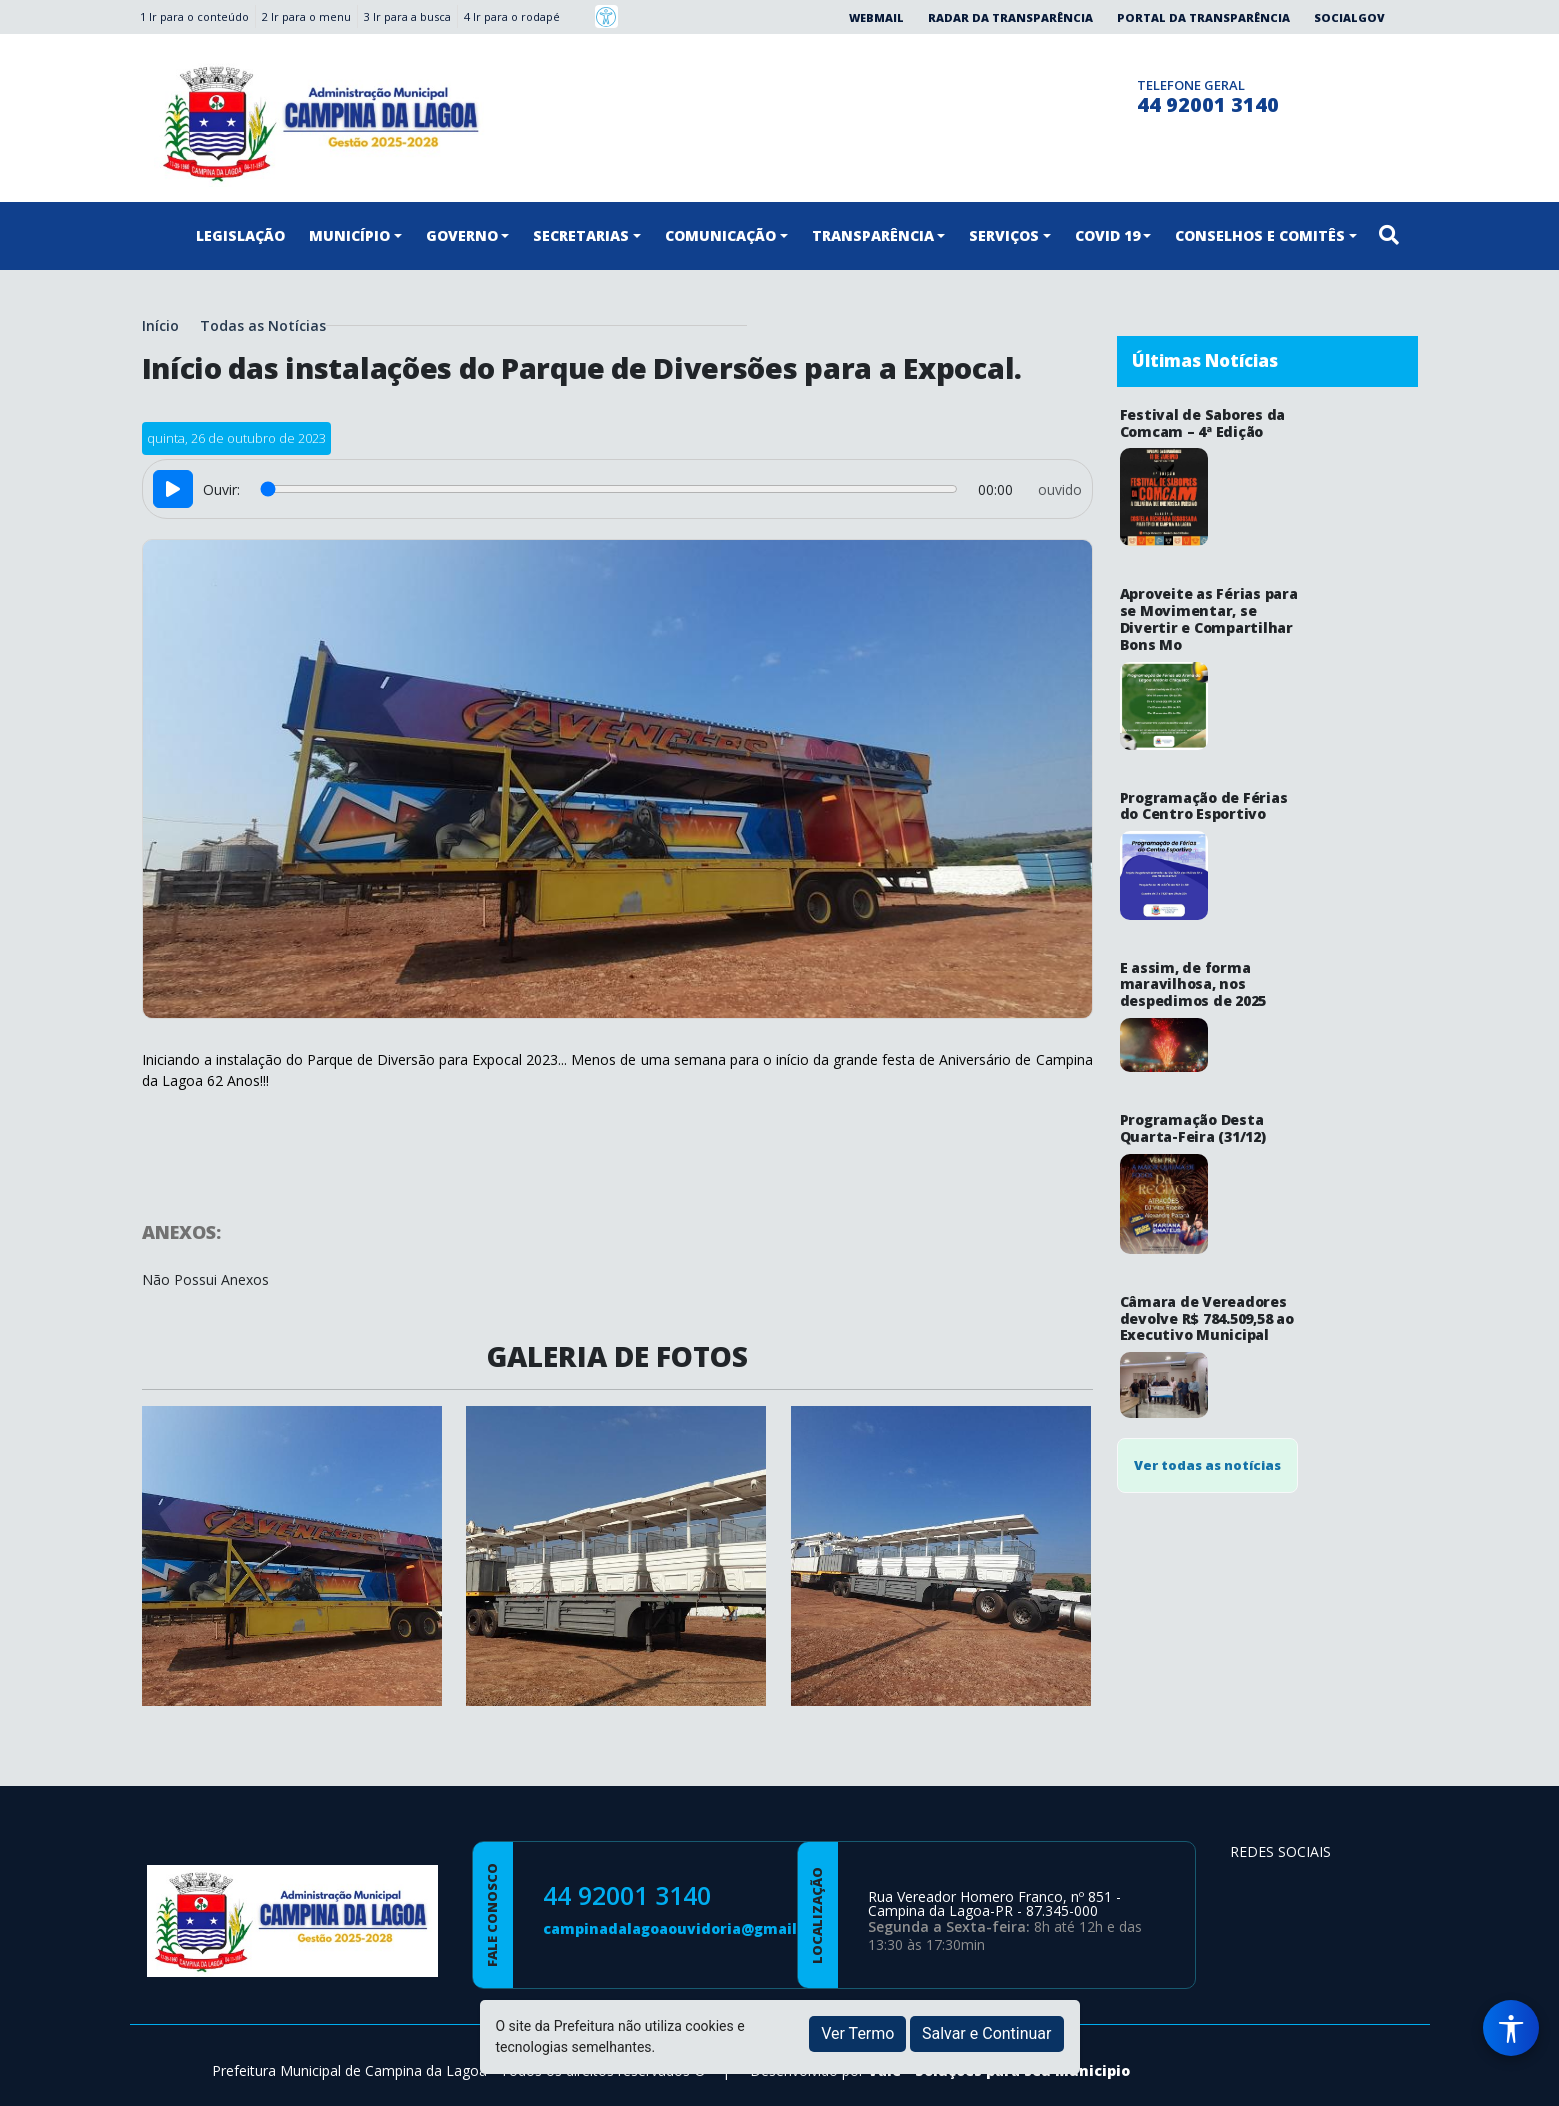 This screenshot has height=2106, width=1559. What do you see at coordinates (1354, 1890) in the screenshot?
I see `[Página da Prefeitura no Youtube]` at bounding box center [1354, 1890].